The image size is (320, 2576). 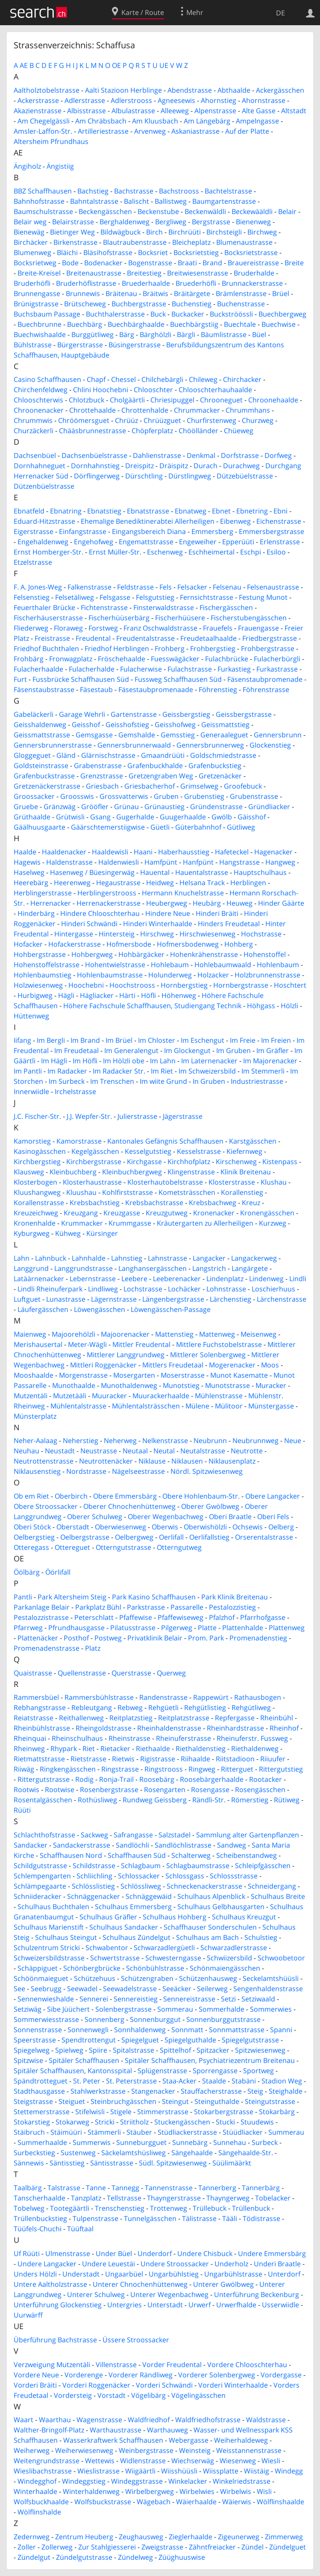 I want to click on Lahnhalde, so click(x=89, y=1258).